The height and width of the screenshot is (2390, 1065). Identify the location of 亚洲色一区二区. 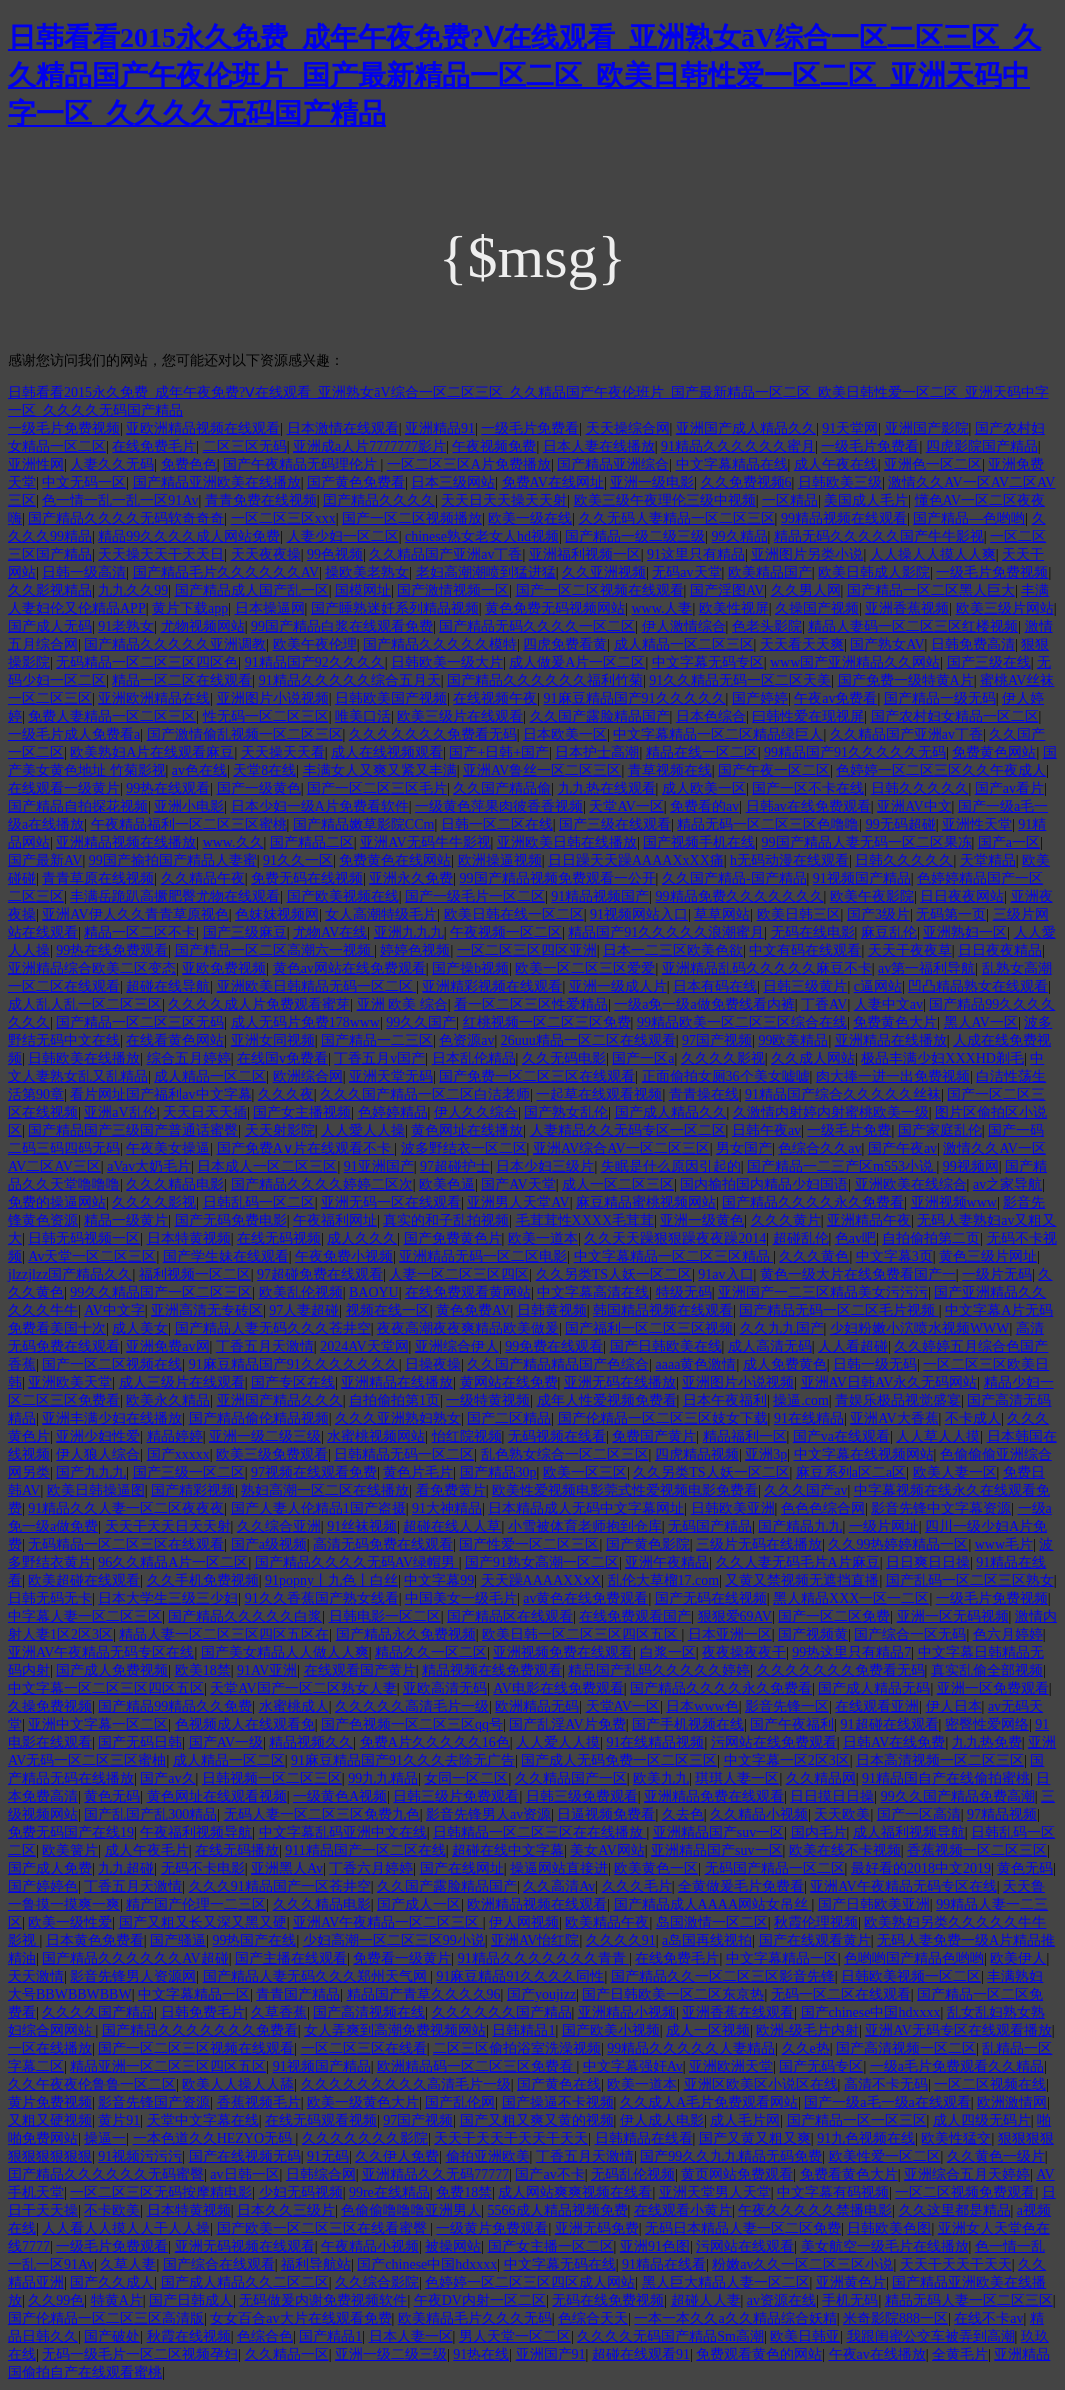
(933, 464).